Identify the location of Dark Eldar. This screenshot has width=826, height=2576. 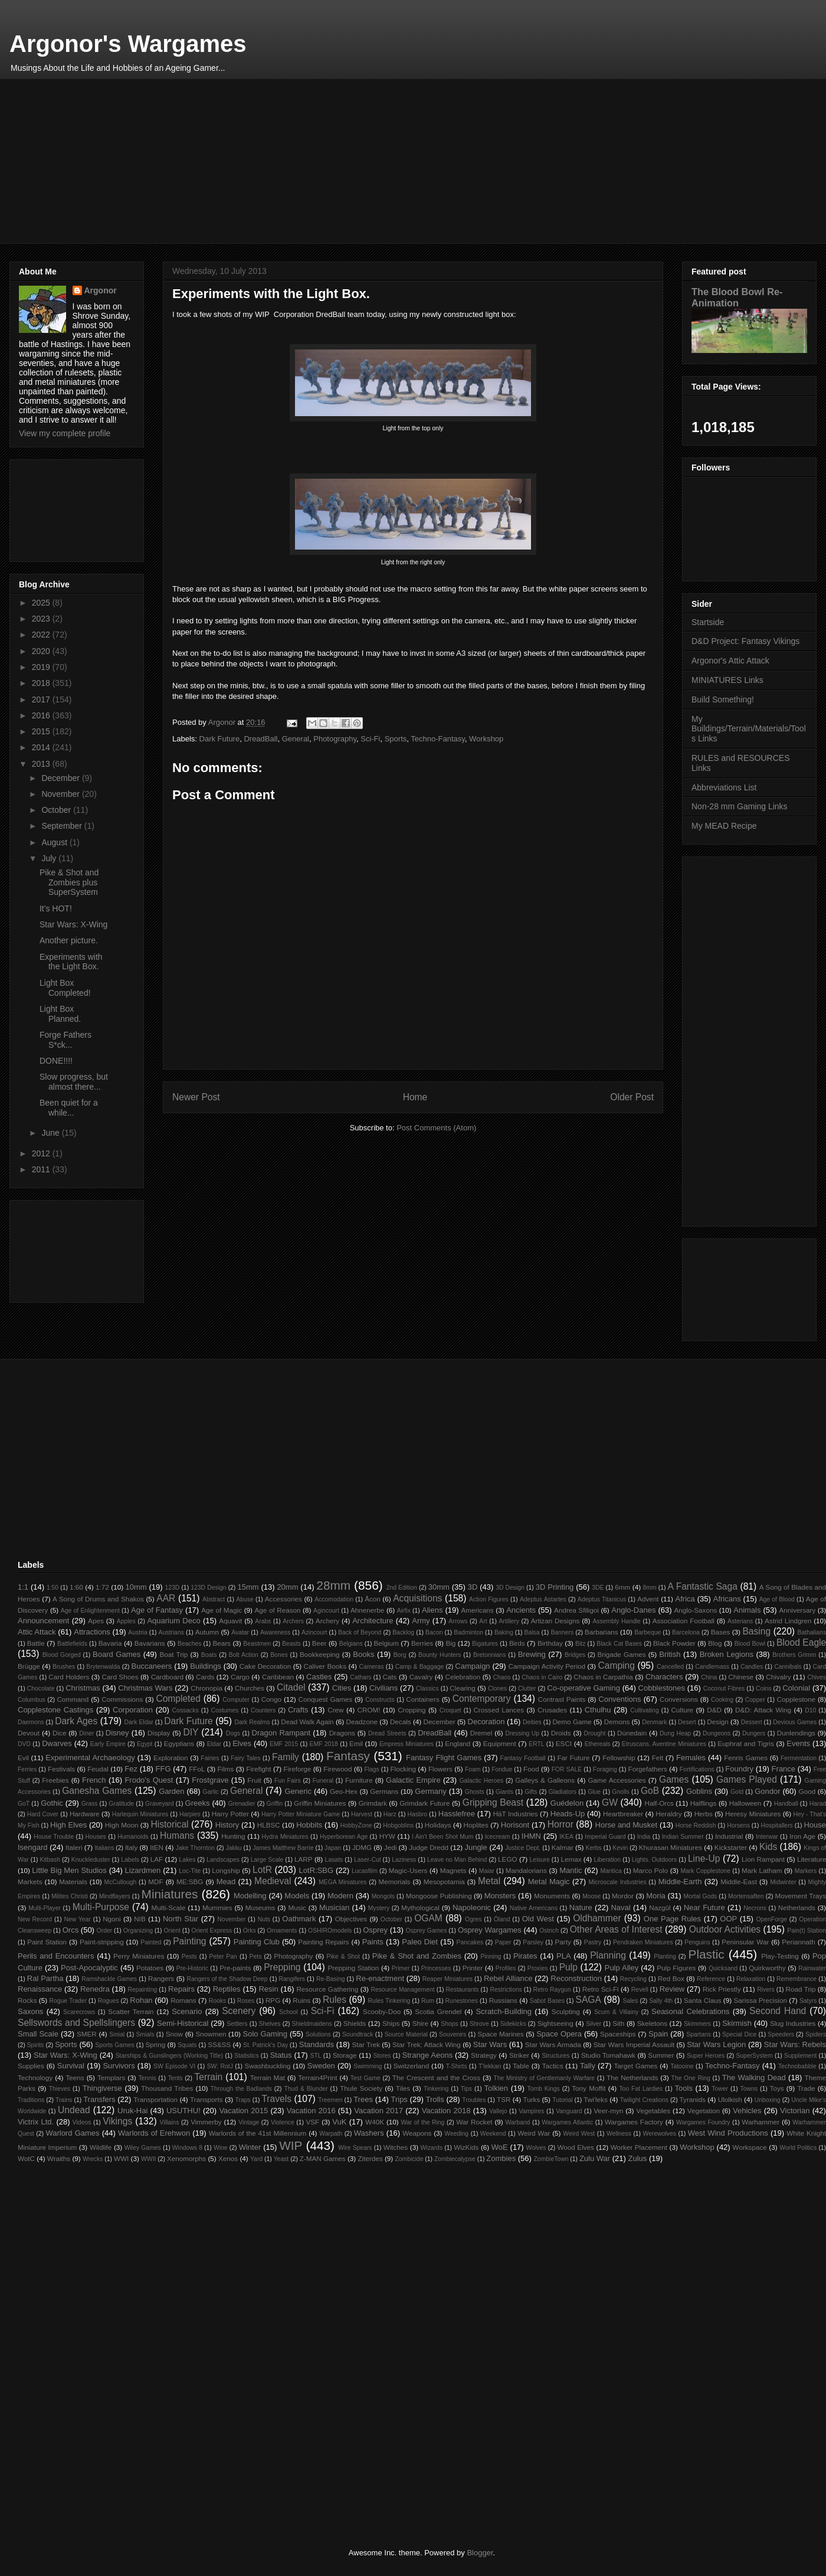
(138, 1722).